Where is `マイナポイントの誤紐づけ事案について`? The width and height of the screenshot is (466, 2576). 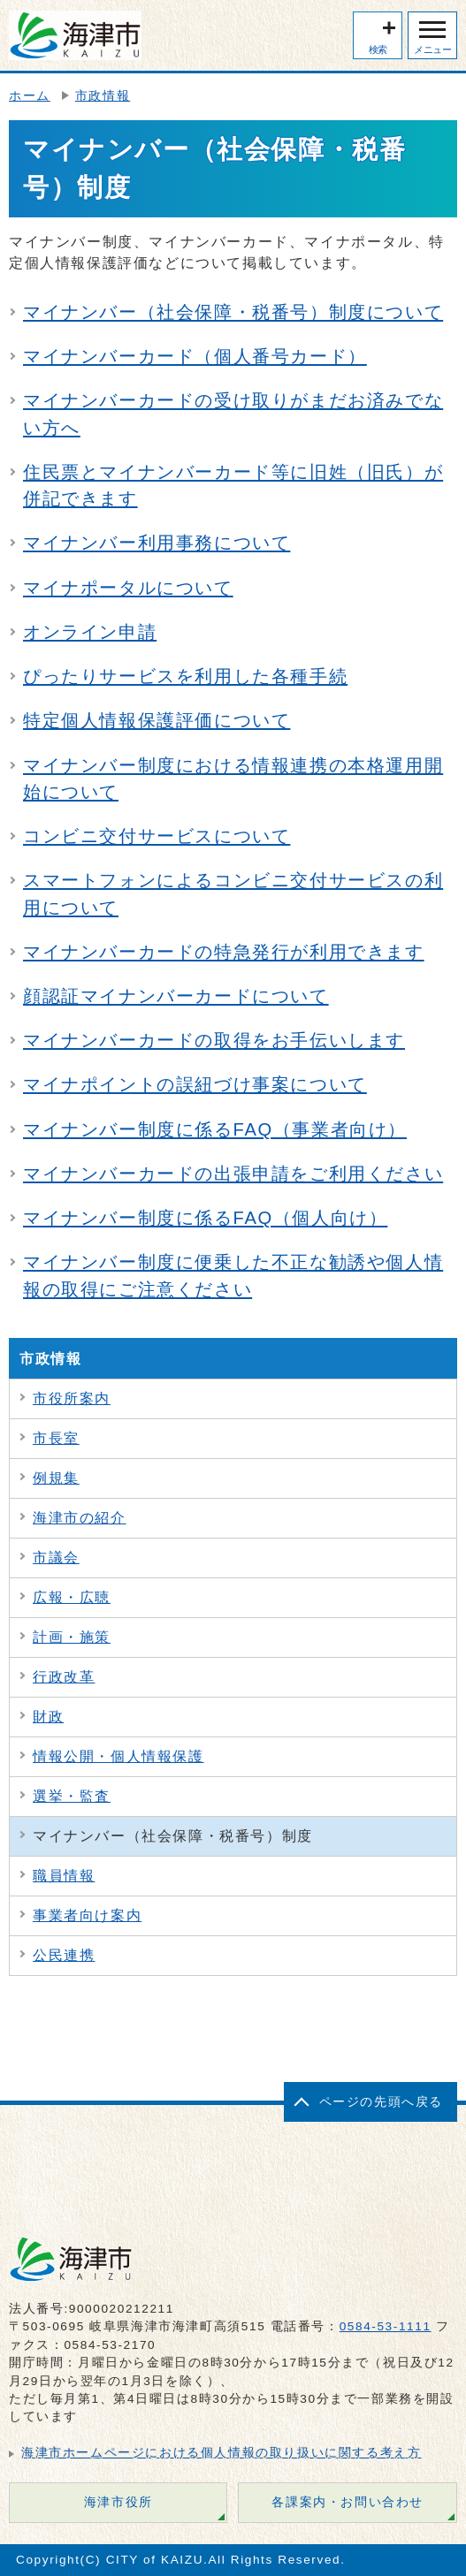 マイナポイントの誤紐づけ事案について is located at coordinates (195, 1084).